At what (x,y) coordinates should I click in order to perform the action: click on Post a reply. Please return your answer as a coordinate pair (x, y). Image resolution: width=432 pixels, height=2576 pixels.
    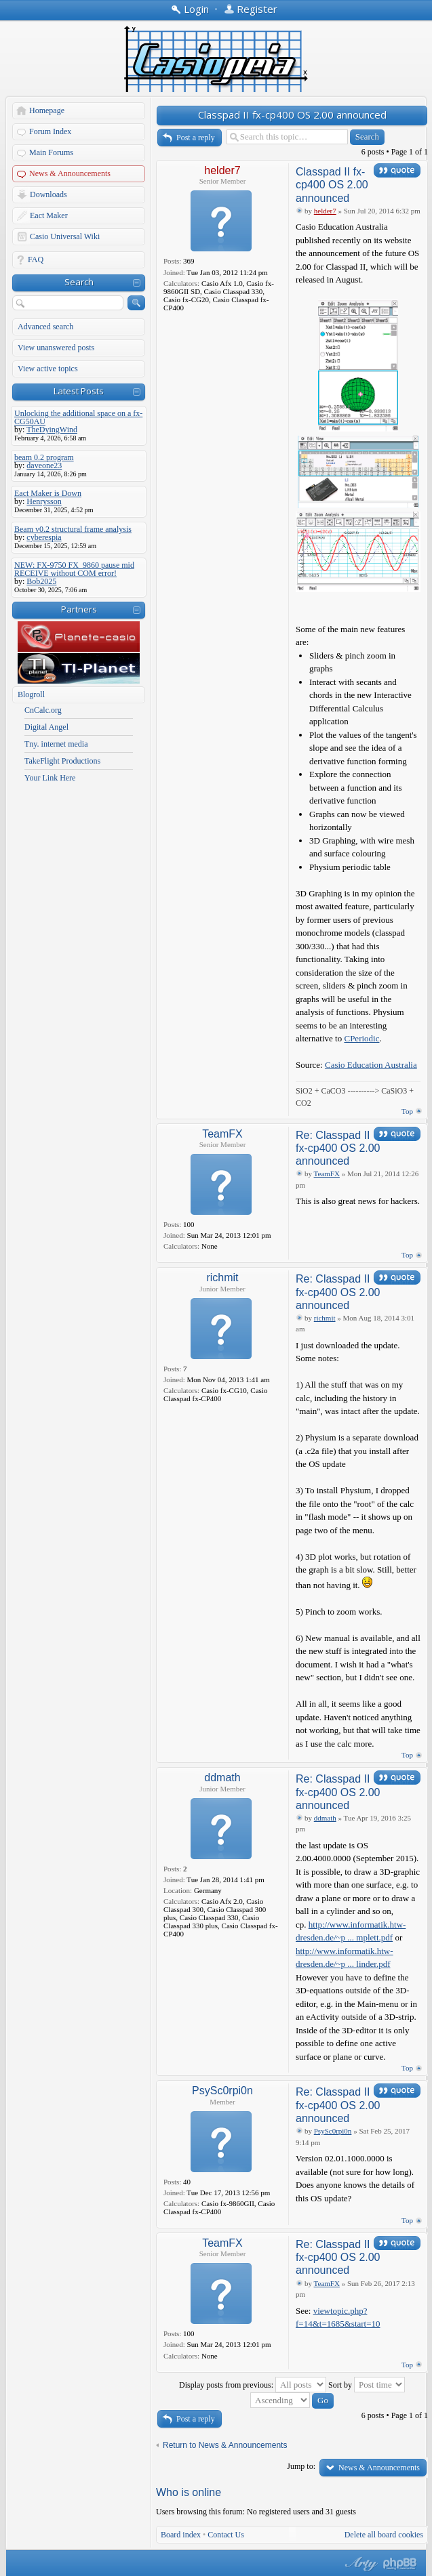
    Looking at the image, I should click on (195, 137).